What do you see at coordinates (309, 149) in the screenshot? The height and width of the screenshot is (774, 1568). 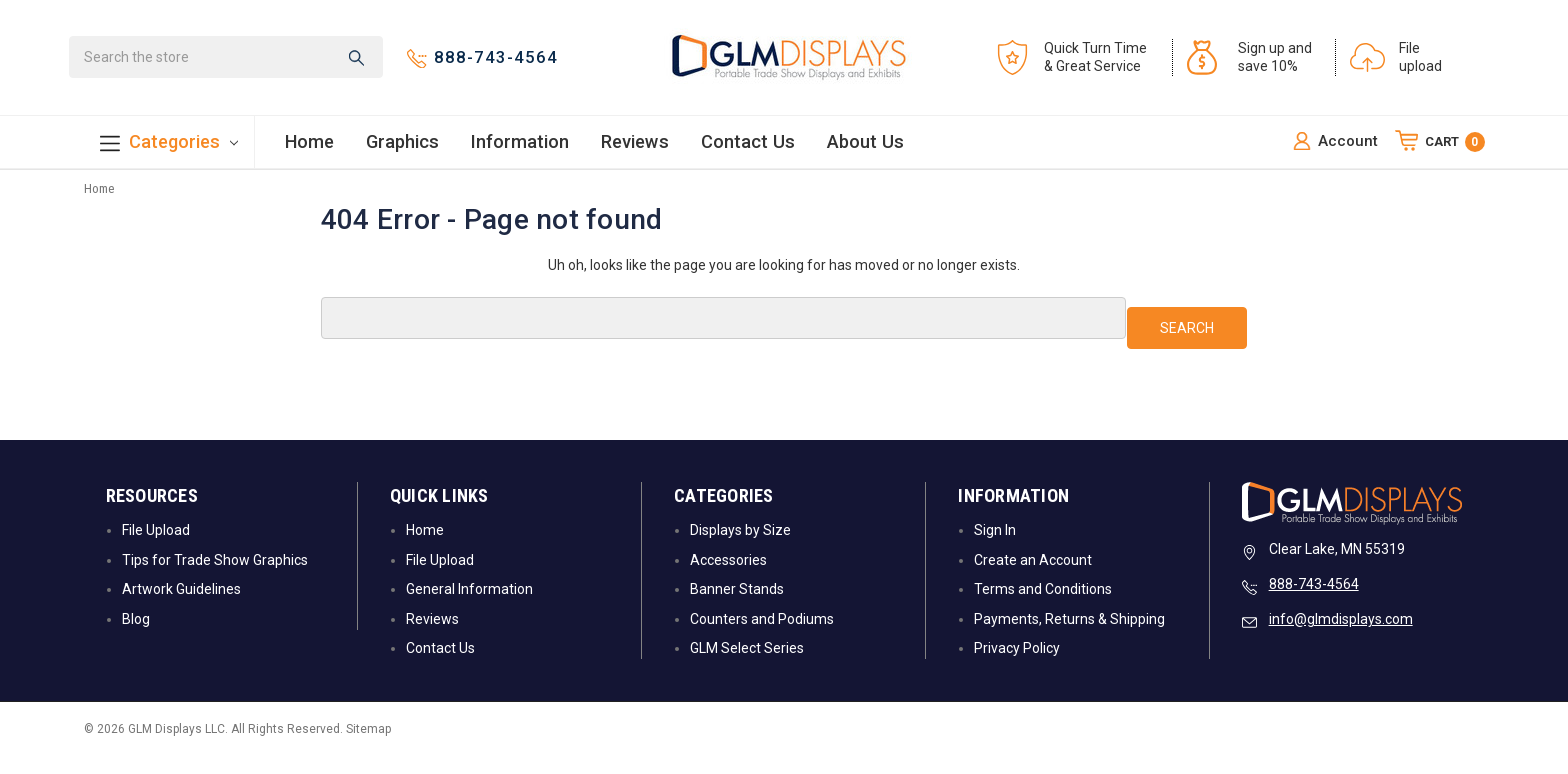 I see `Home` at bounding box center [309, 149].